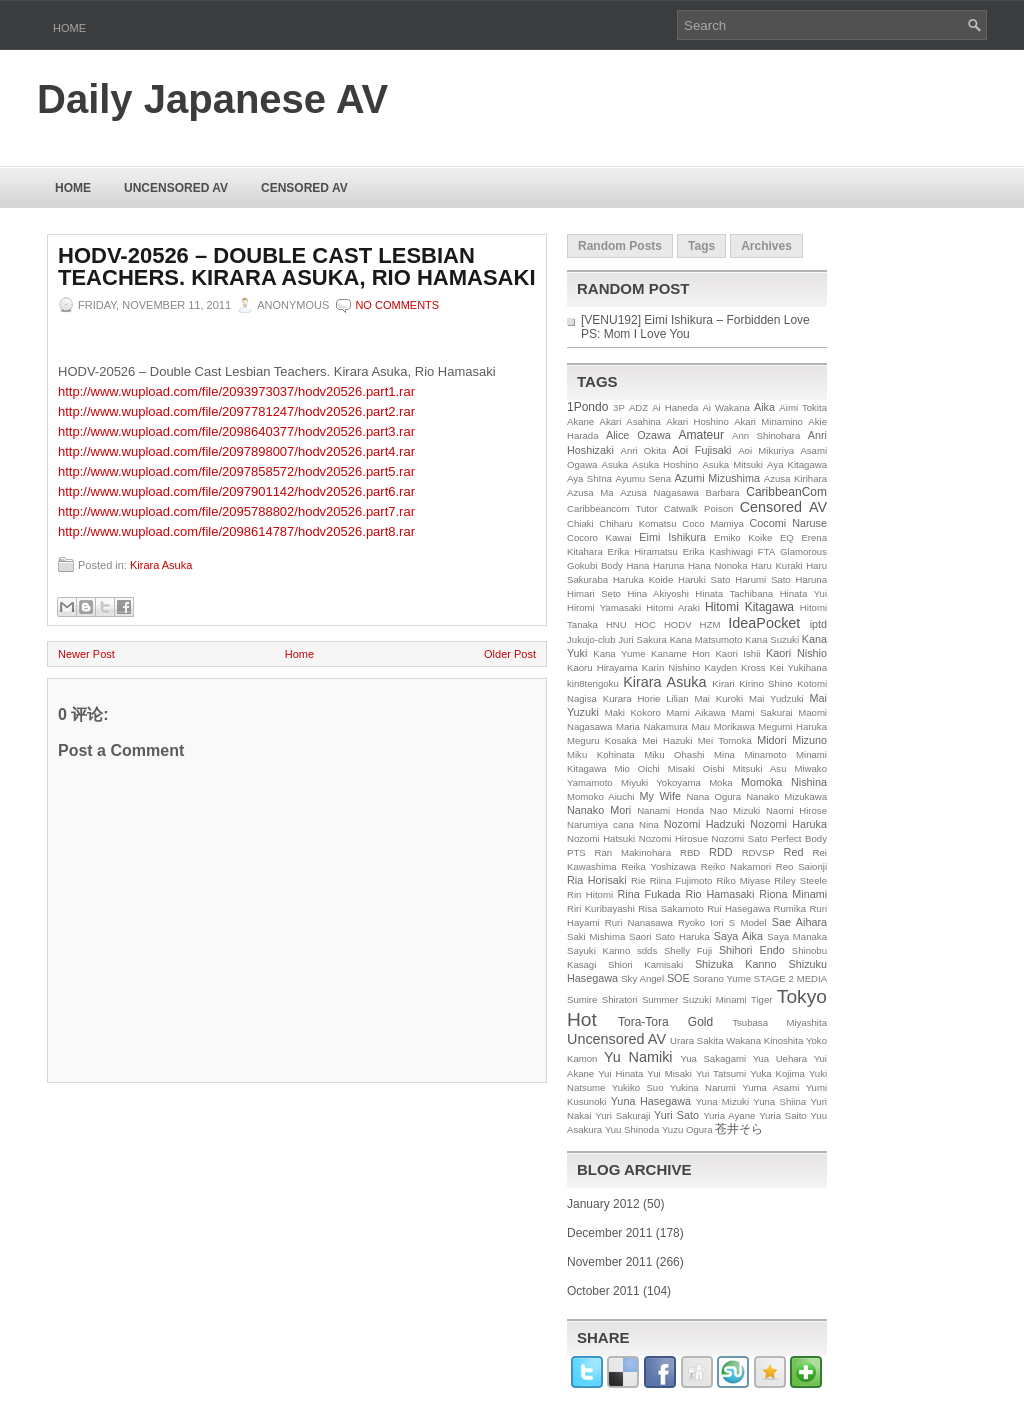 The image size is (1024, 1406). I want to click on Riona Minami, so click(793, 894).